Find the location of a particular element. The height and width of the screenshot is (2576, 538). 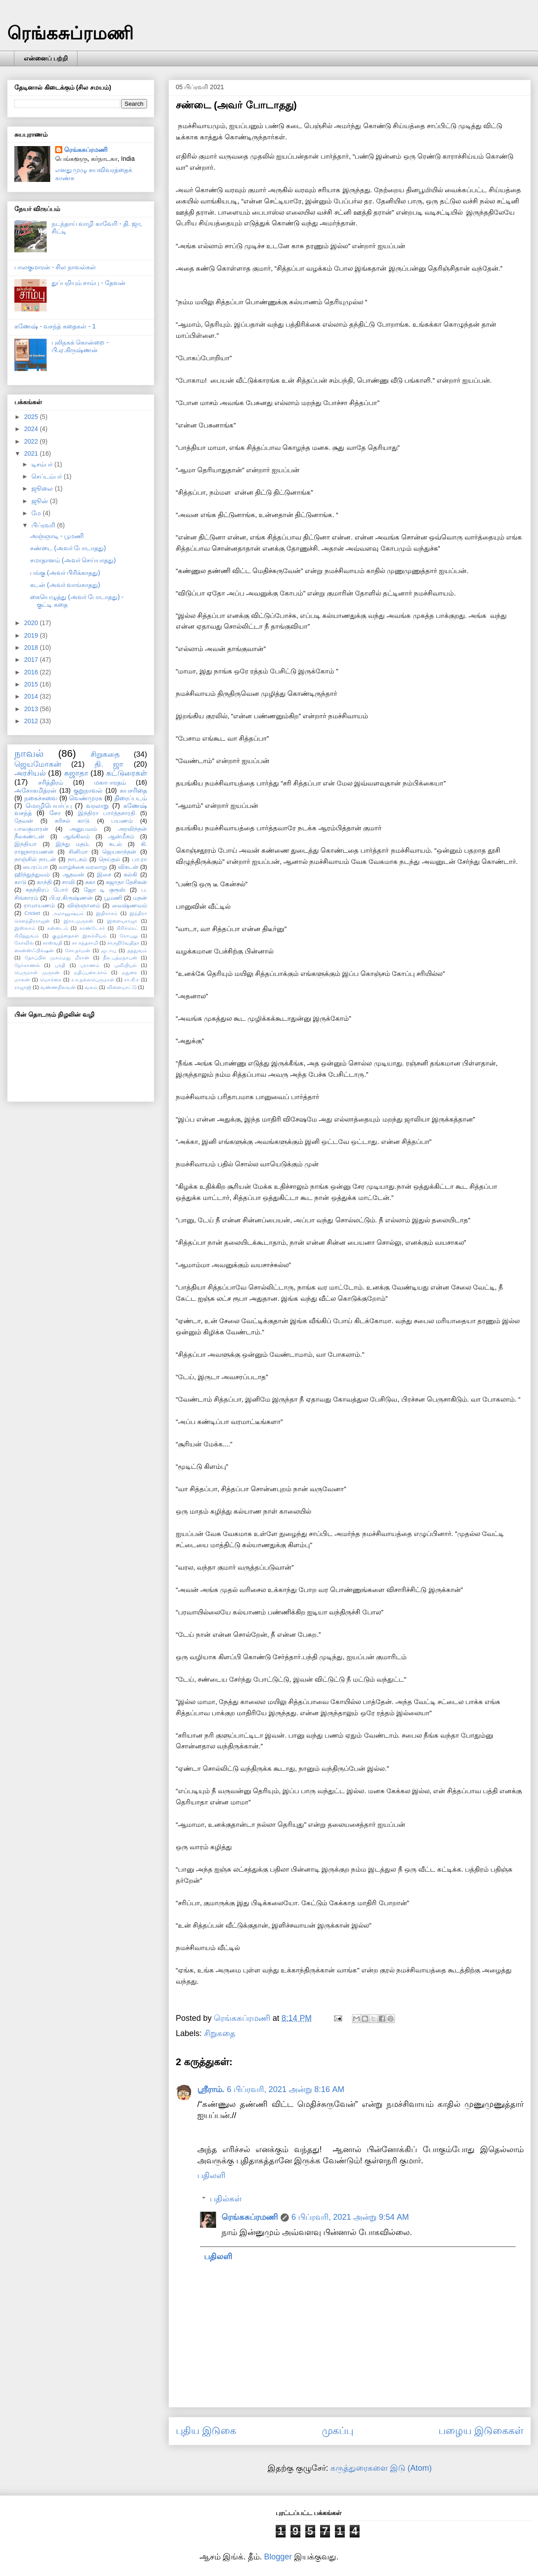

குறுநாவல் is located at coordinates (88, 790).